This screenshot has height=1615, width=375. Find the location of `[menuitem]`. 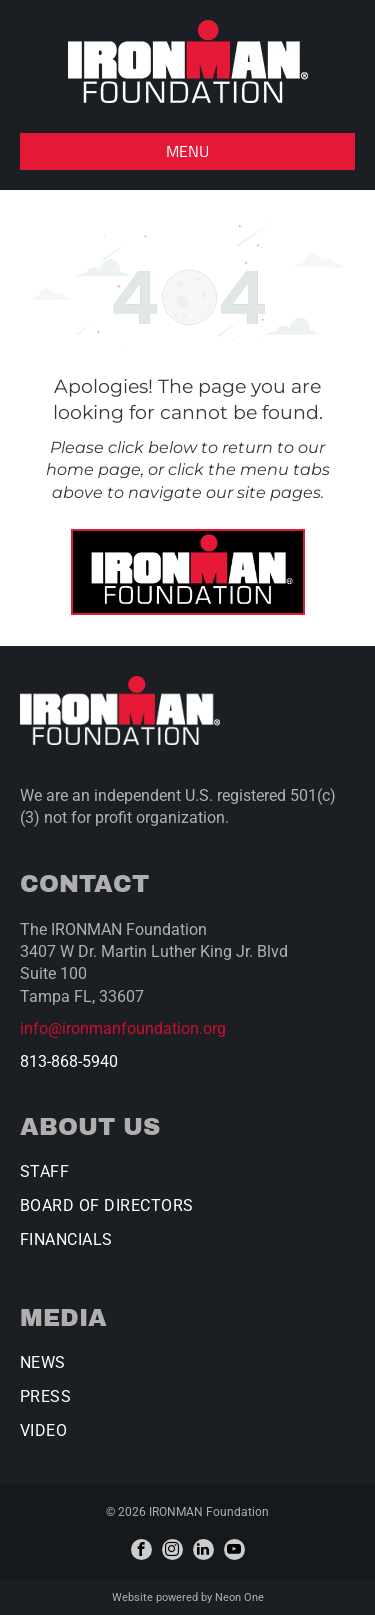

[menuitem] is located at coordinates (187, 1179).